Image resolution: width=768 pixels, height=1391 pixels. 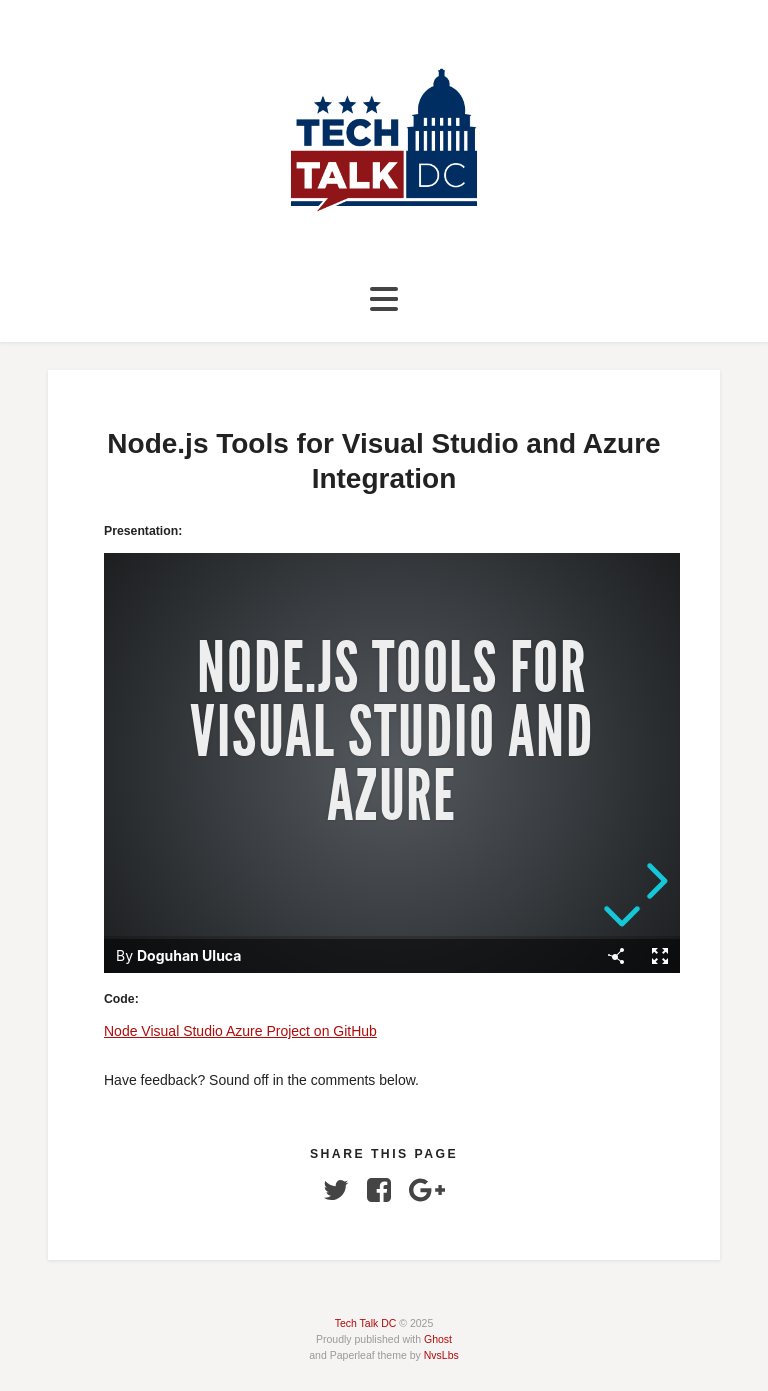 I want to click on Node Visual Studio Azure Project on GitHub, so click(x=240, y=1031).